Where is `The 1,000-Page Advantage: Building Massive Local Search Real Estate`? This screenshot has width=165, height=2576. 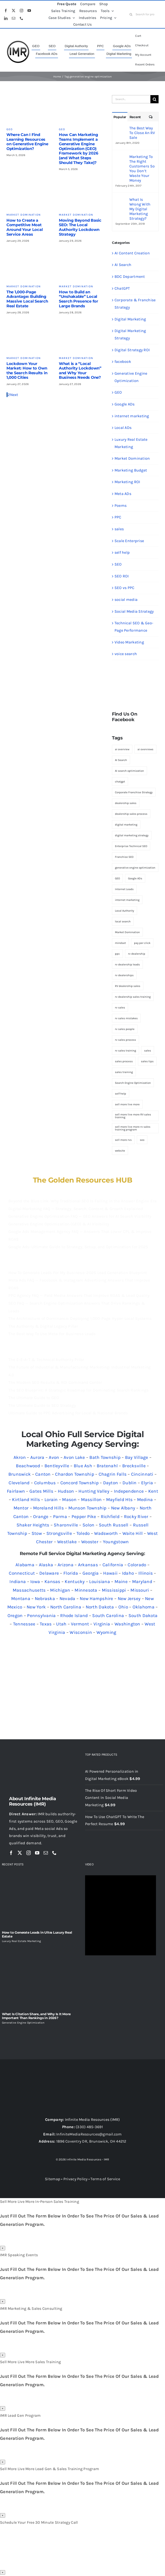
The 1,000-Page Advantage: Building Massive Local Search Real Estate is located at coordinates (27, 299).